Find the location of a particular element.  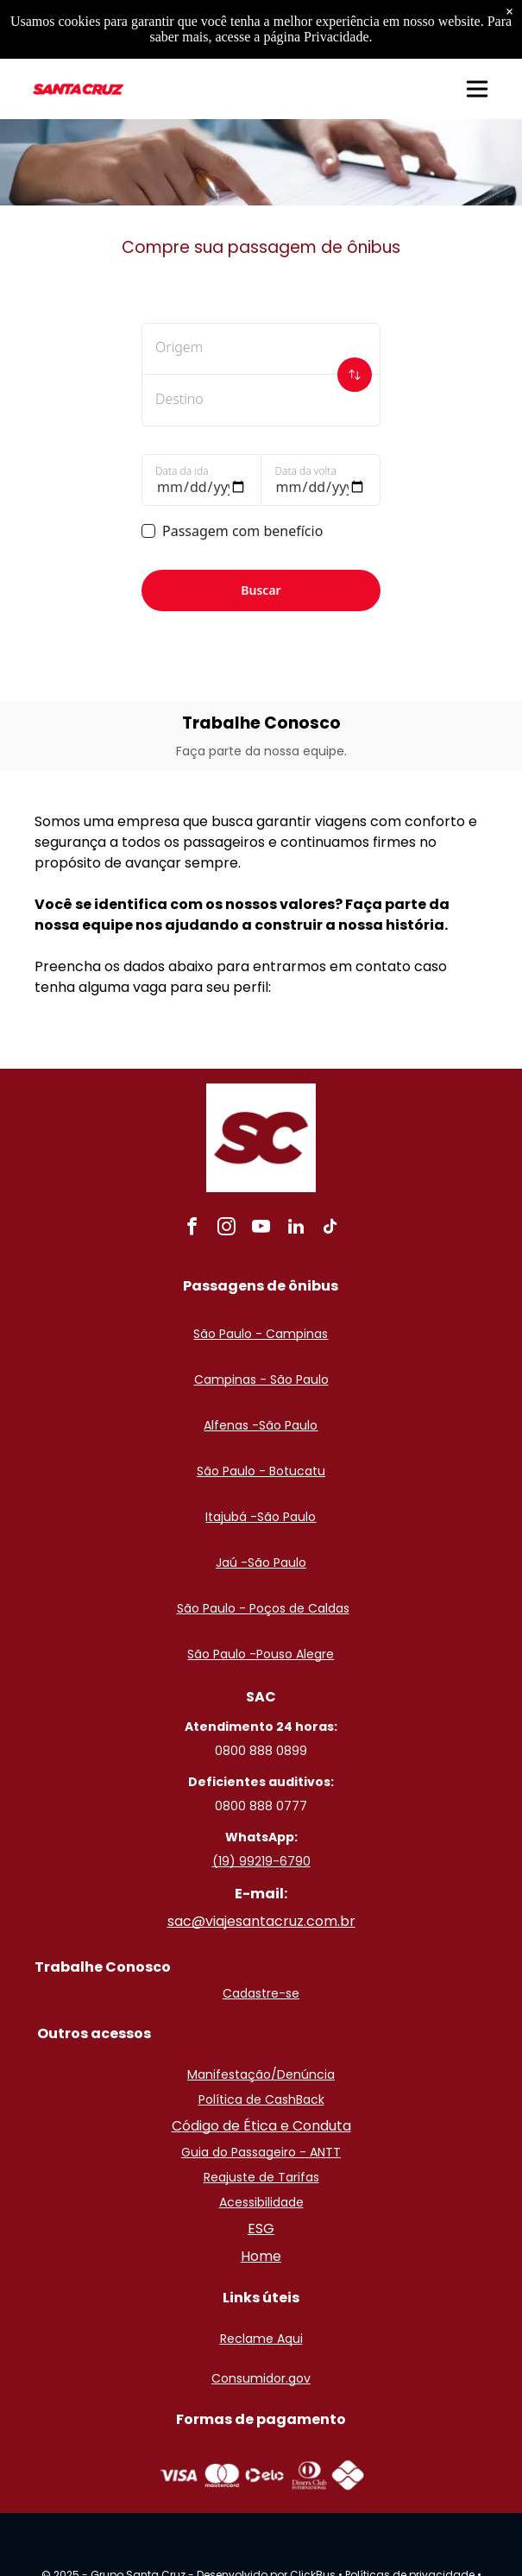

[button] is located at coordinates (477, 89).